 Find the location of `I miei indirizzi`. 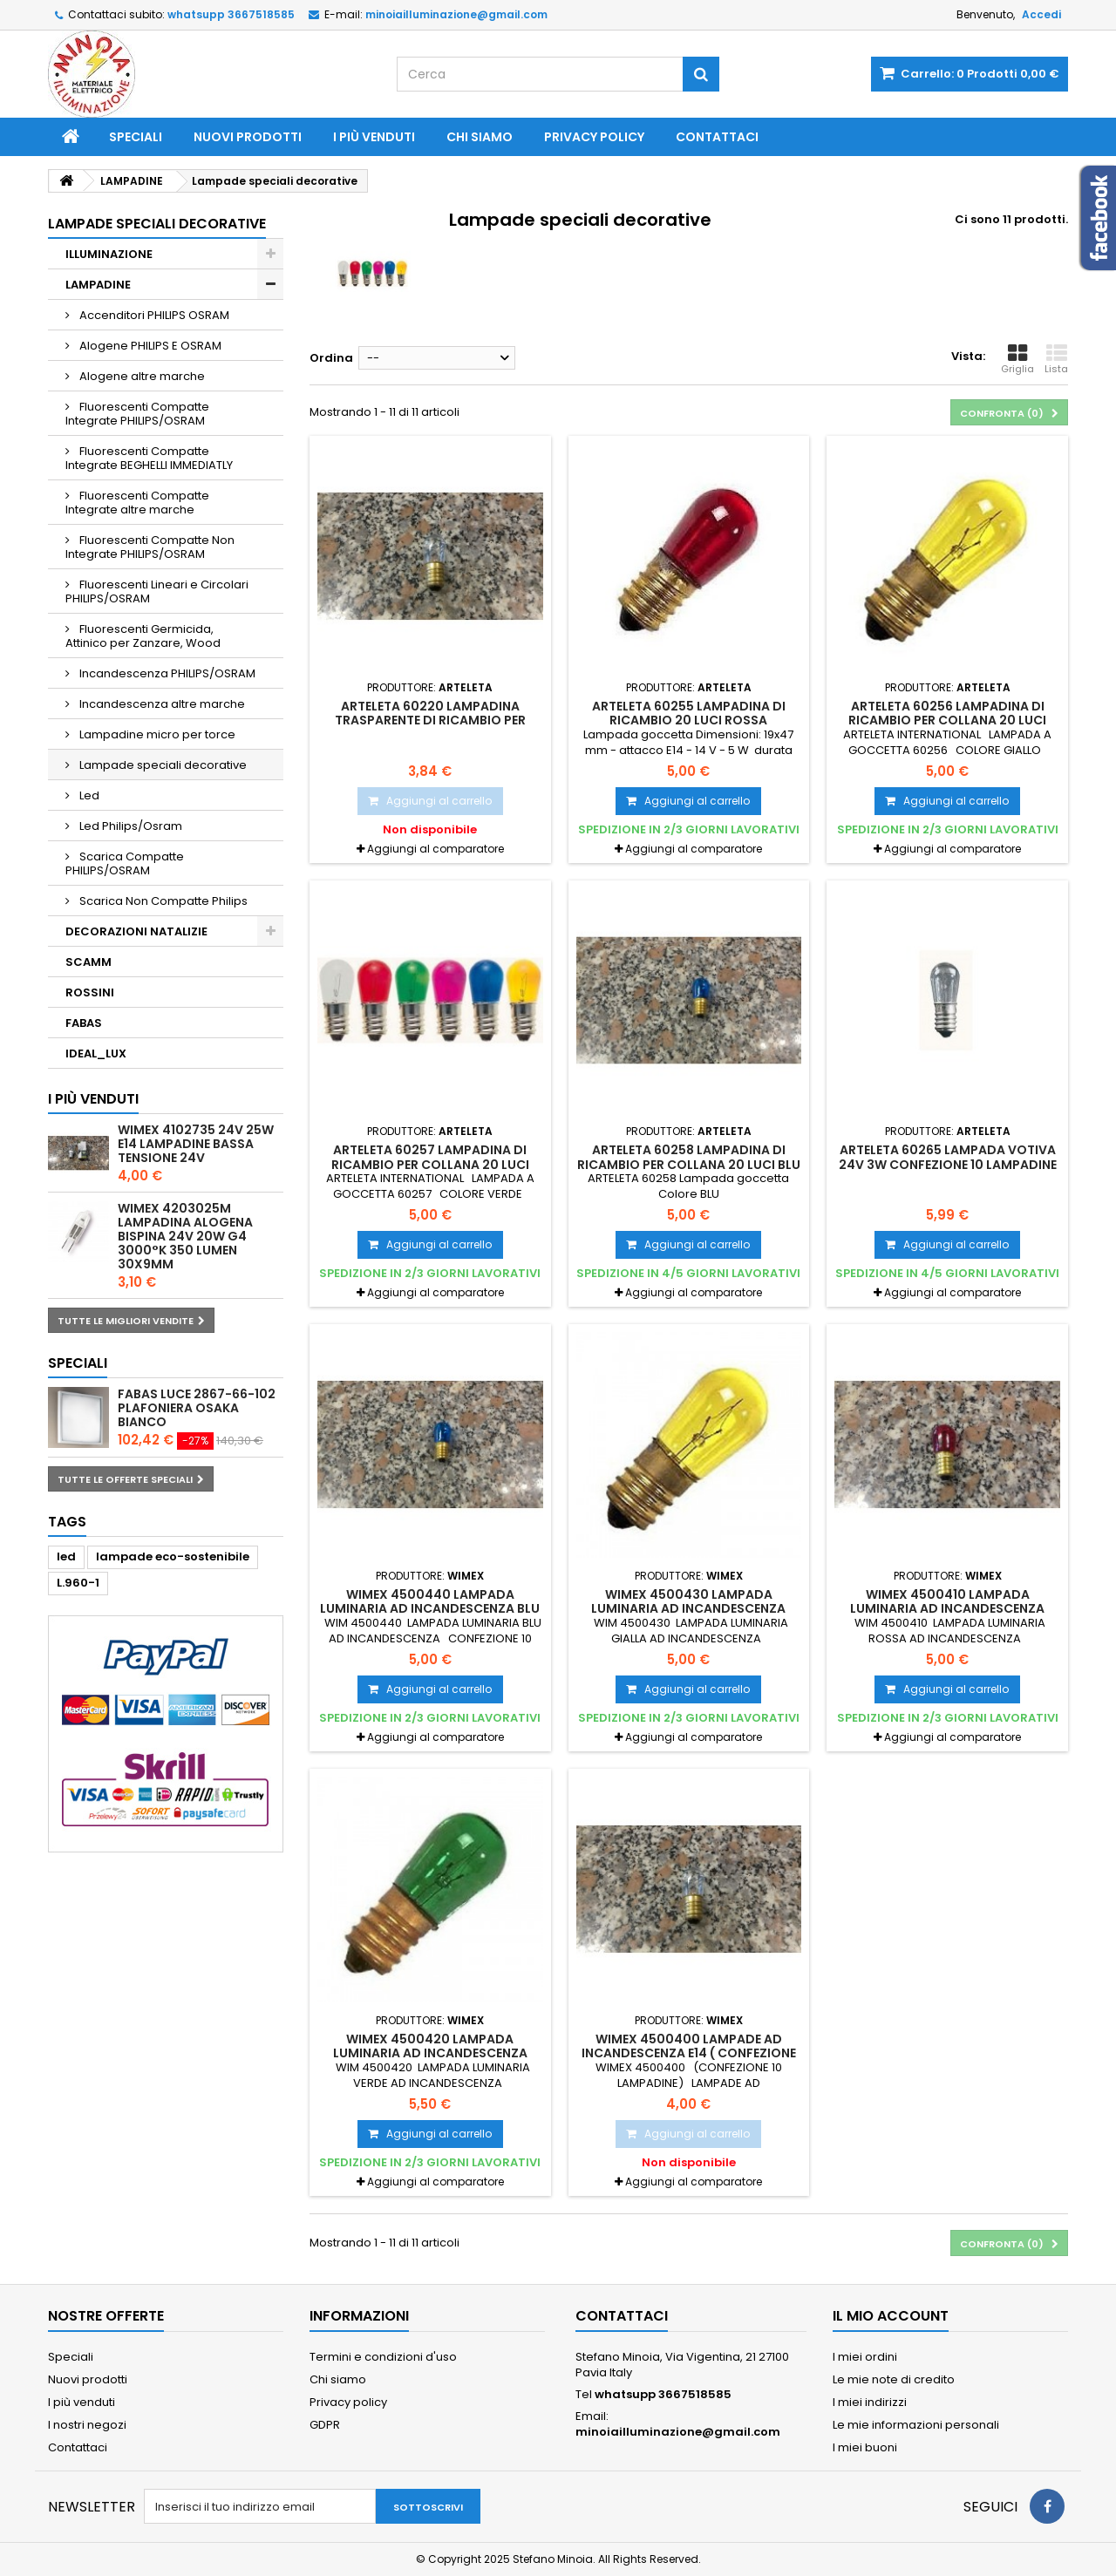

I miei indirizzi is located at coordinates (870, 2402).